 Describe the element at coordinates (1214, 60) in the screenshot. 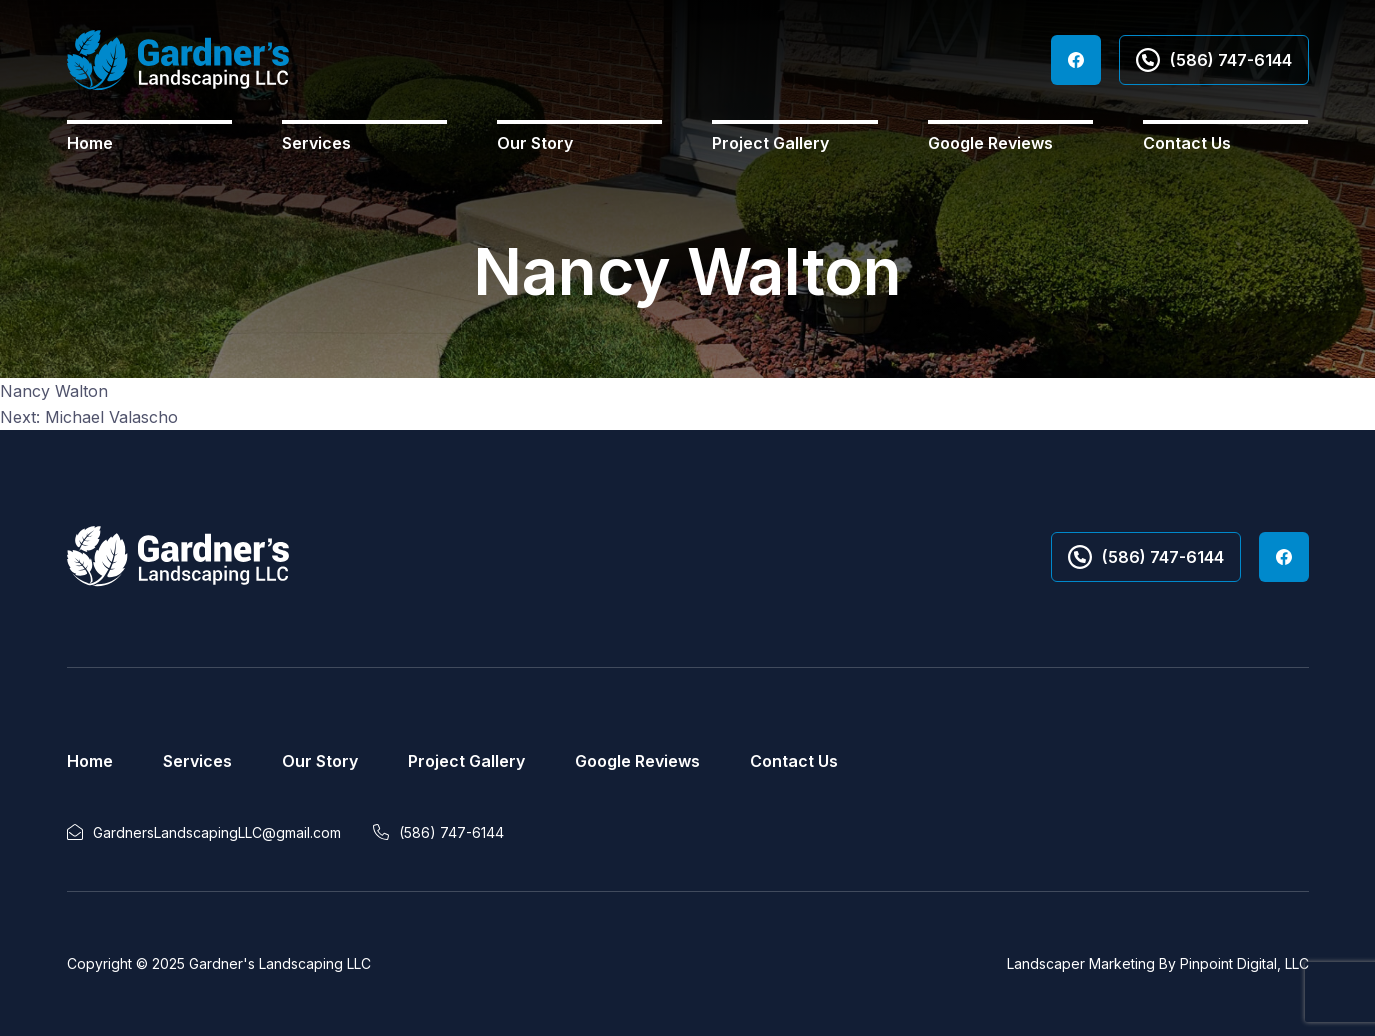

I see `(586) 747-6144` at that location.